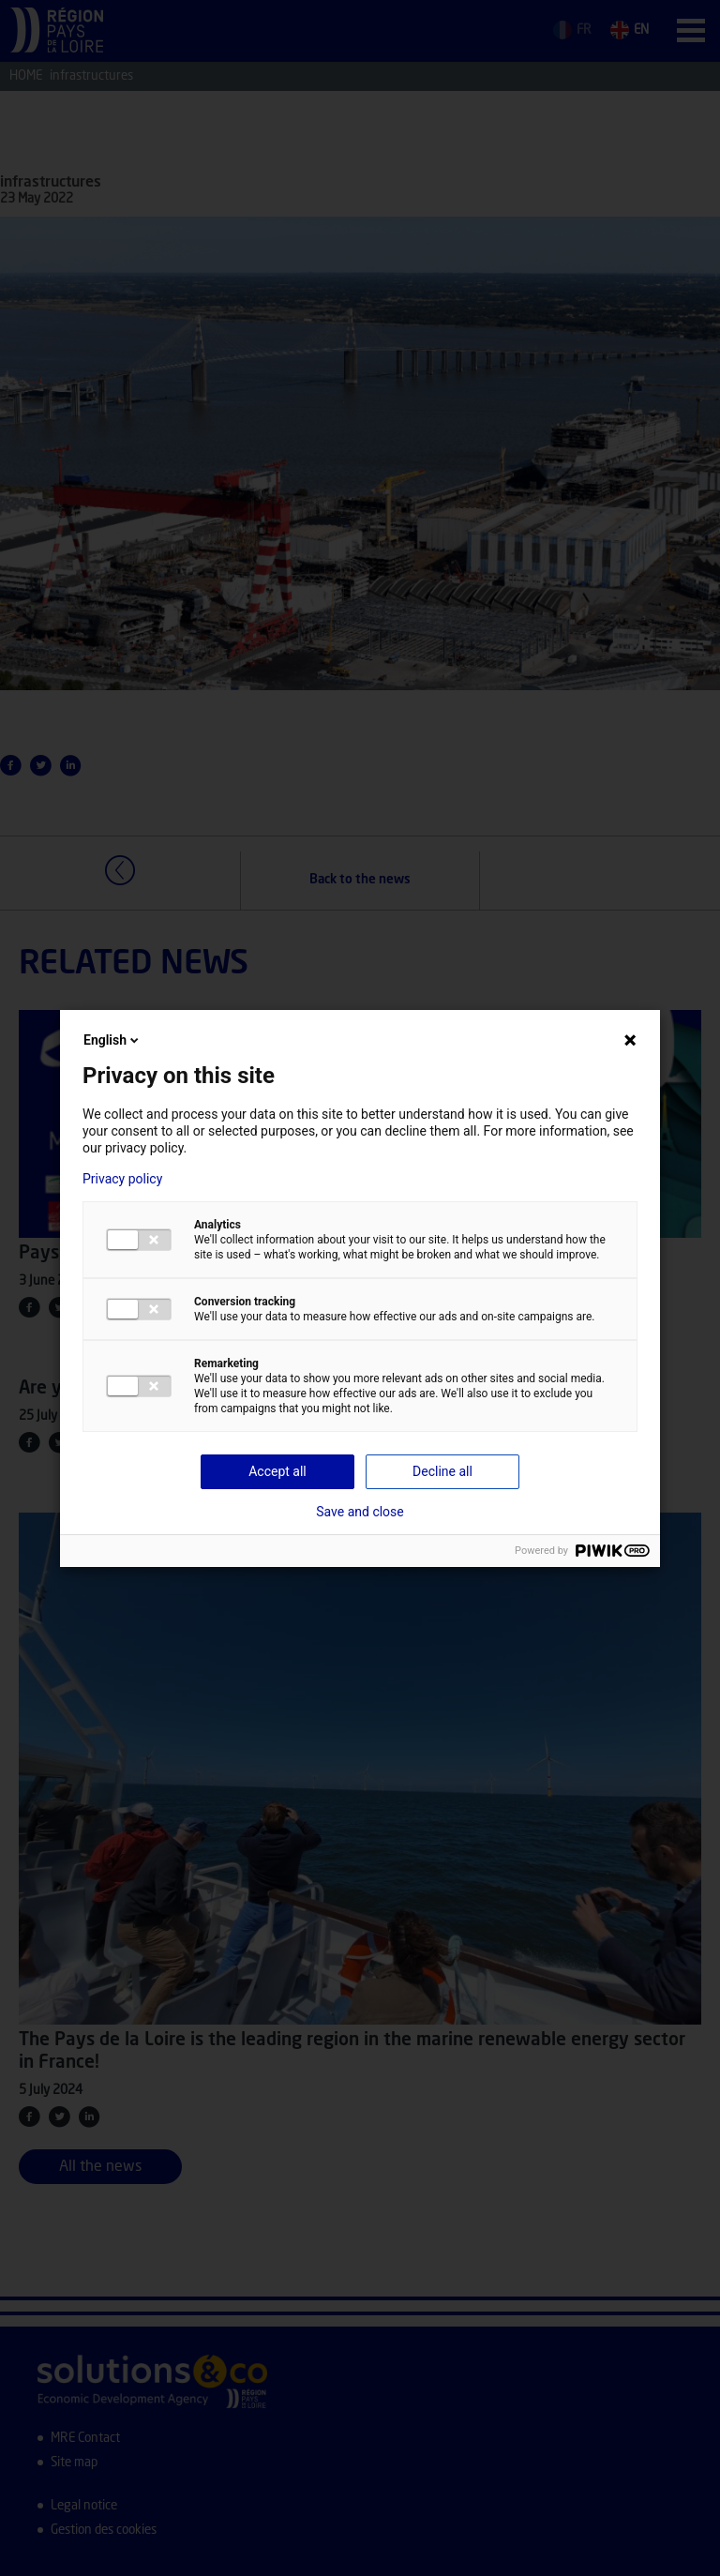 This screenshot has height=2576, width=720. I want to click on Decline all, so click(442, 1471).